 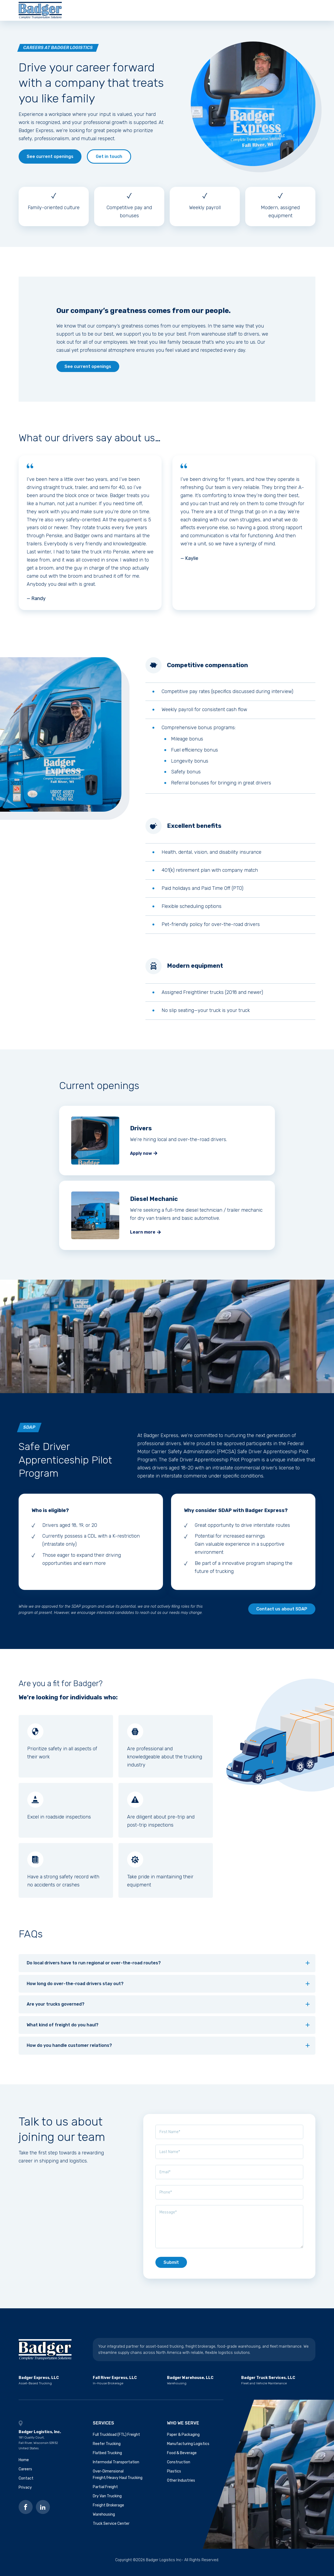 What do you see at coordinates (109, 161) in the screenshot?
I see `Get in touch` at bounding box center [109, 161].